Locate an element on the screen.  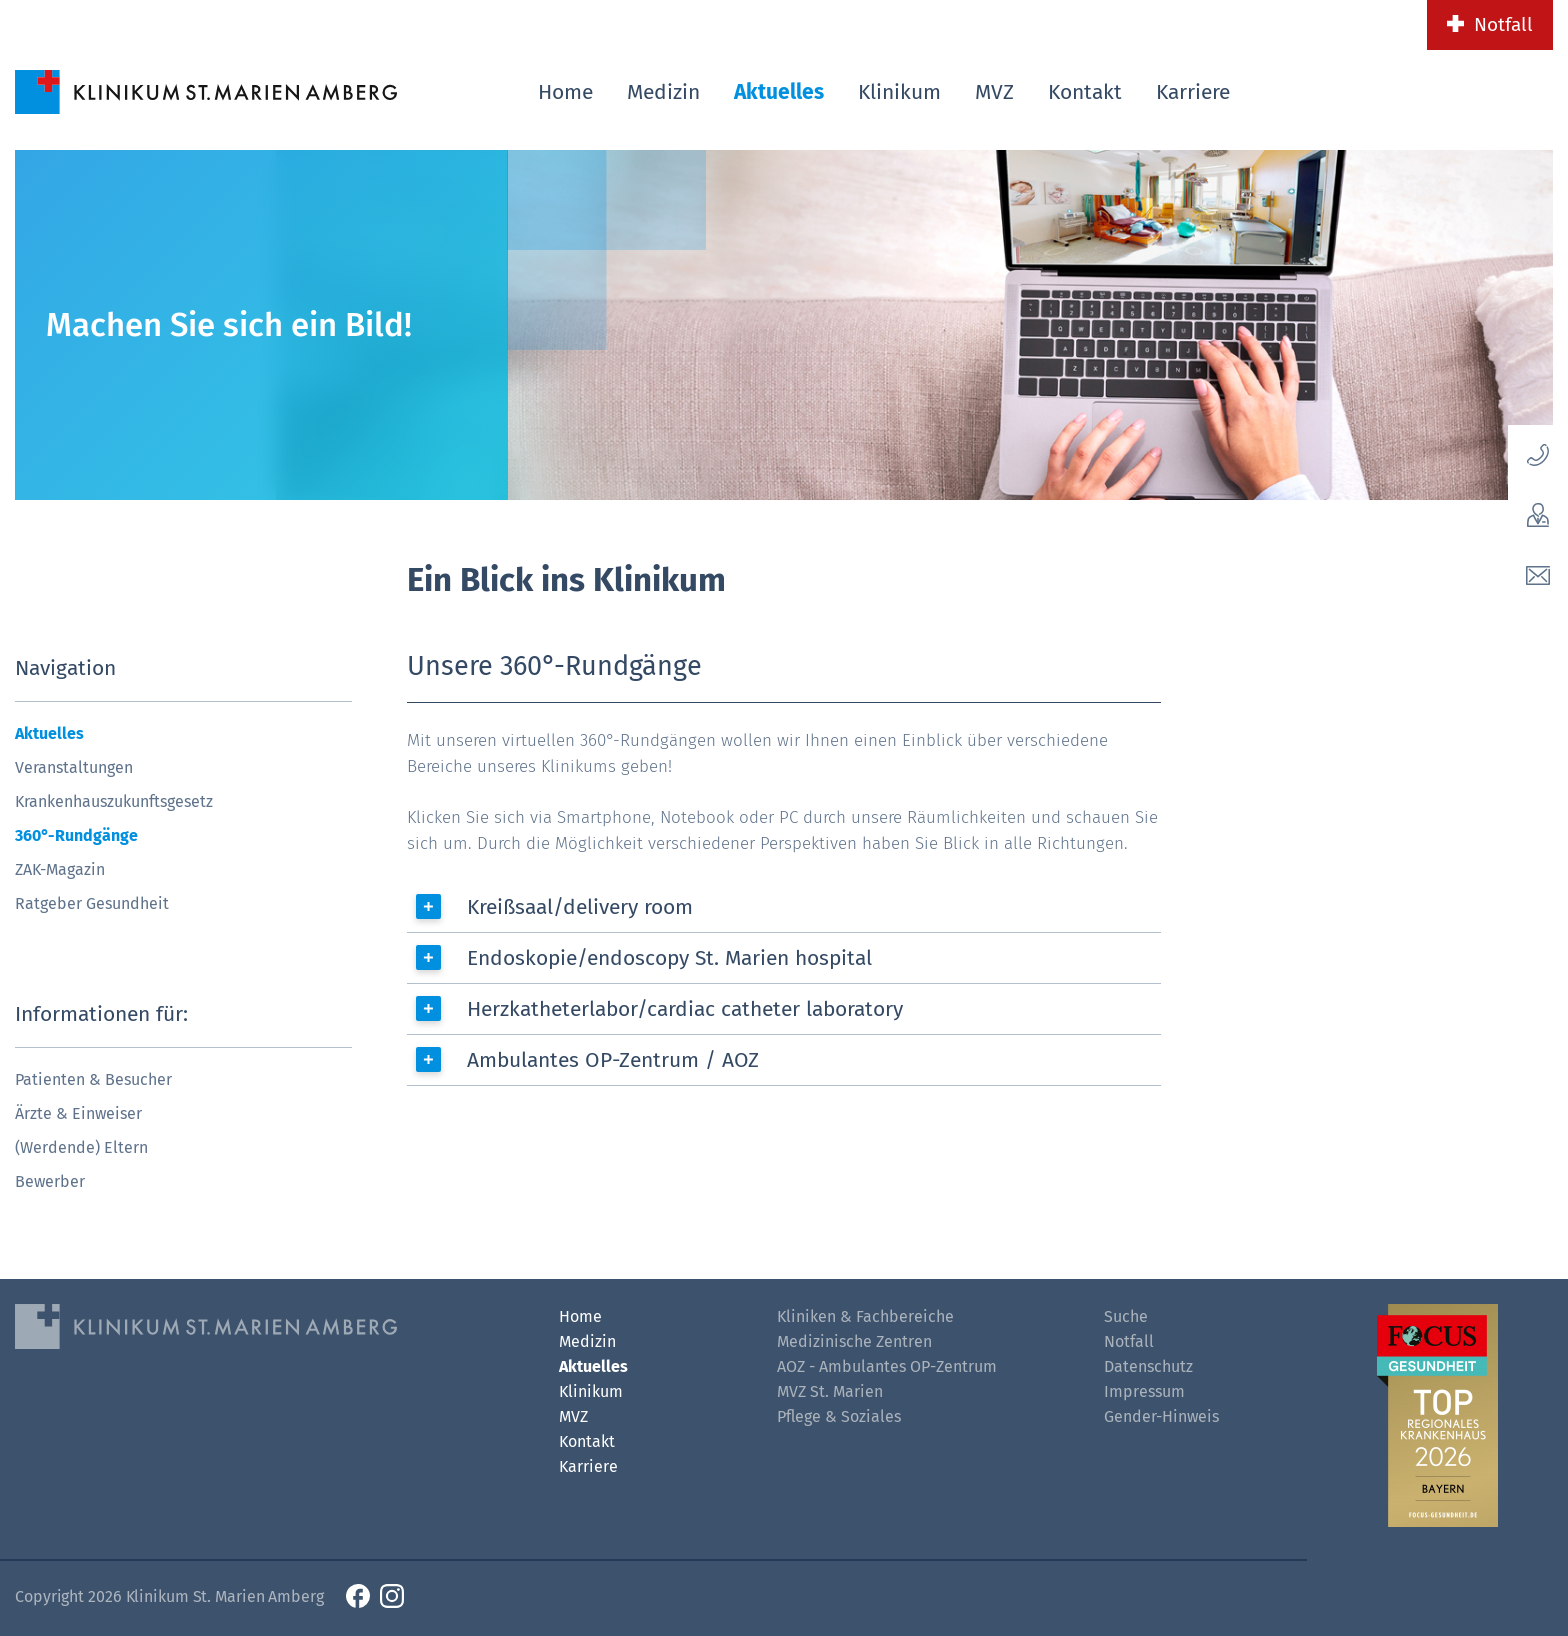
Gender-Hinweis is located at coordinates (1161, 1416).